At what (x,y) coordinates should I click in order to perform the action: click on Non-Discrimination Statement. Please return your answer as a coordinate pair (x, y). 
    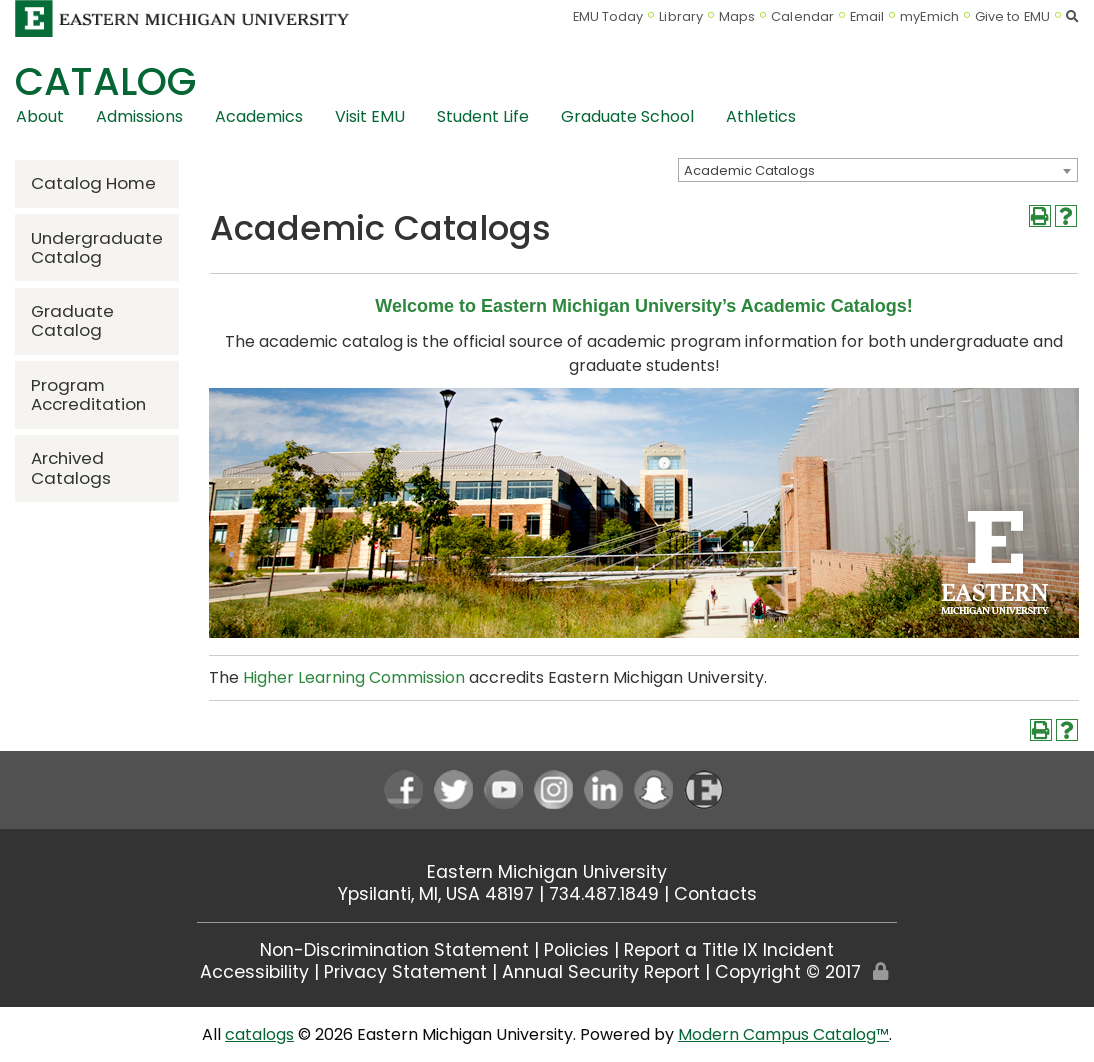
    Looking at the image, I should click on (394, 950).